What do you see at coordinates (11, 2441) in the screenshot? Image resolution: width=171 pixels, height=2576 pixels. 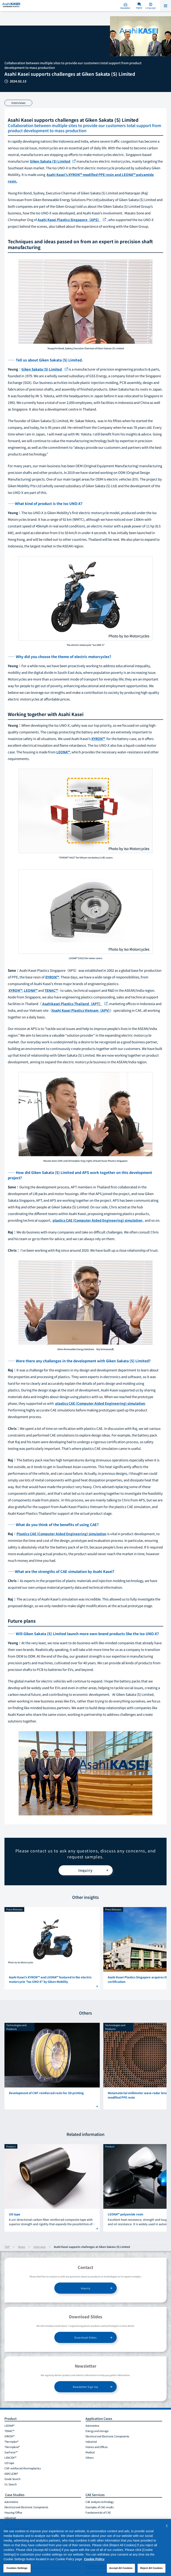 I see `Thermylon®` at bounding box center [11, 2441].